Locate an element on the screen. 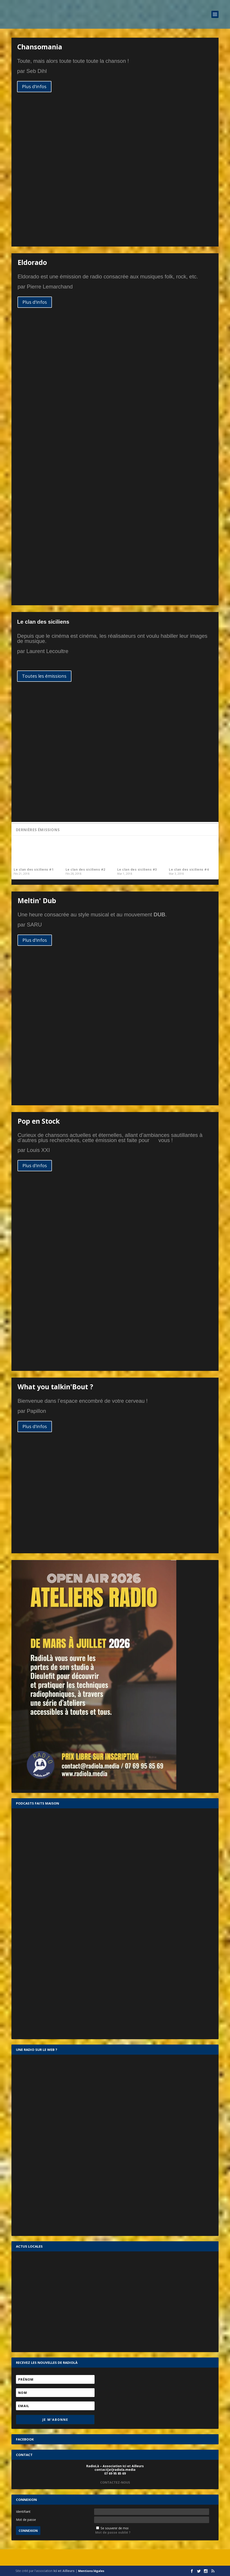 This screenshot has height=2576, width=230. CONTACTEZ-NOUS is located at coordinates (115, 2482).